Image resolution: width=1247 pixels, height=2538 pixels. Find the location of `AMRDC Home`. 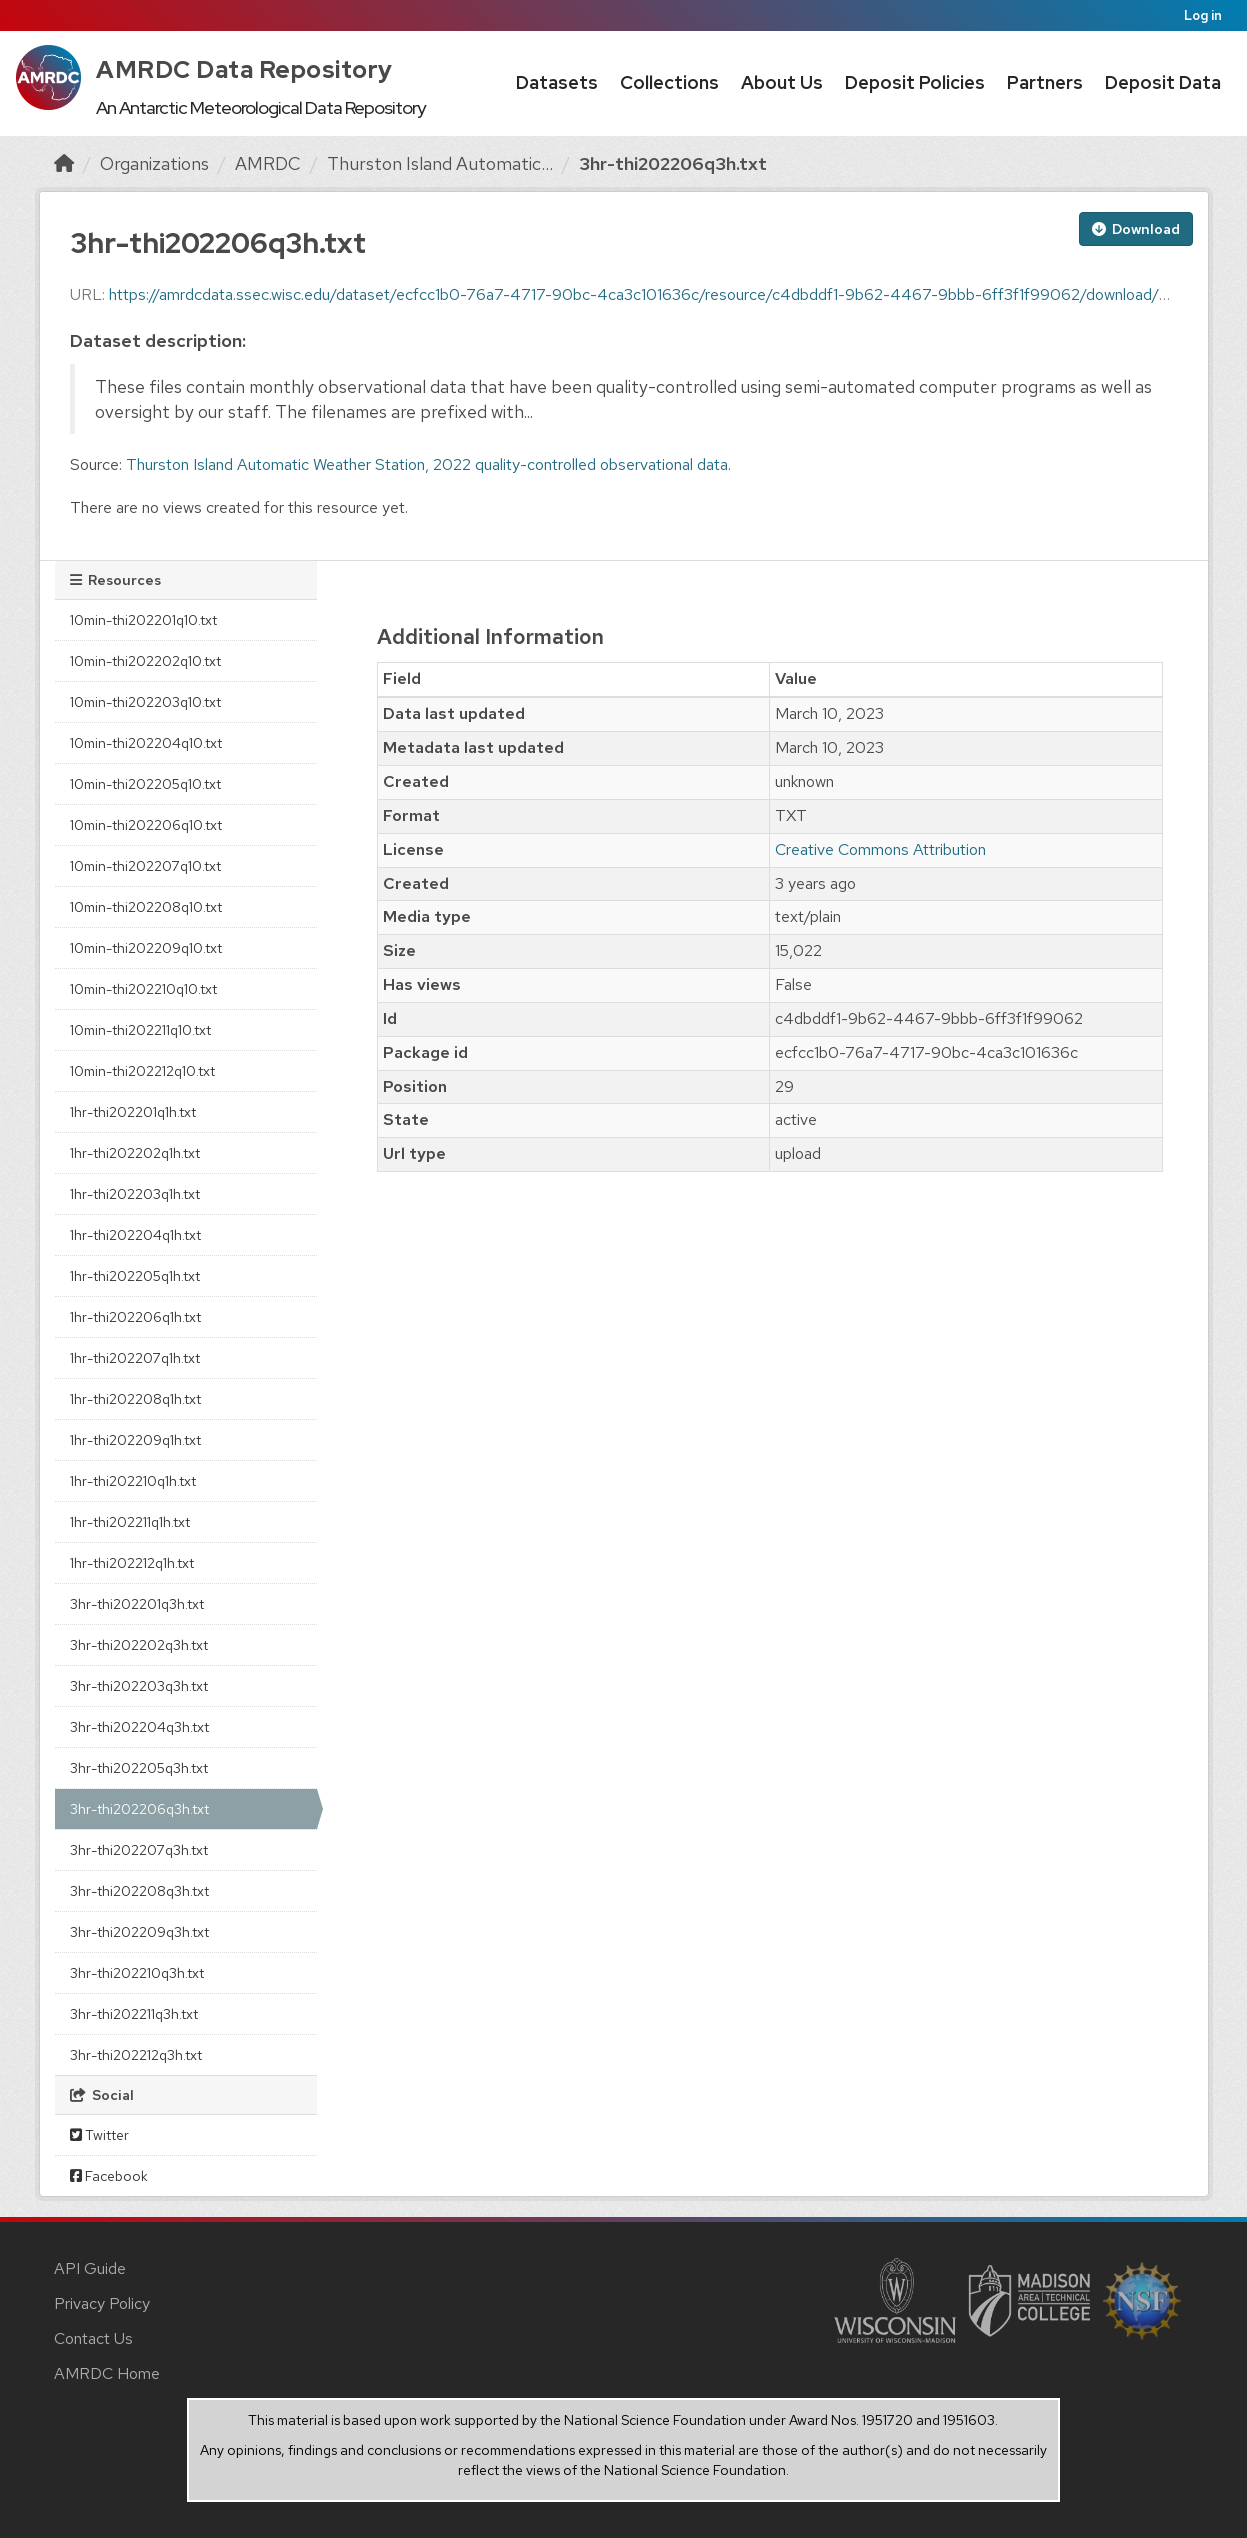

AMRDC Home is located at coordinates (107, 2373).